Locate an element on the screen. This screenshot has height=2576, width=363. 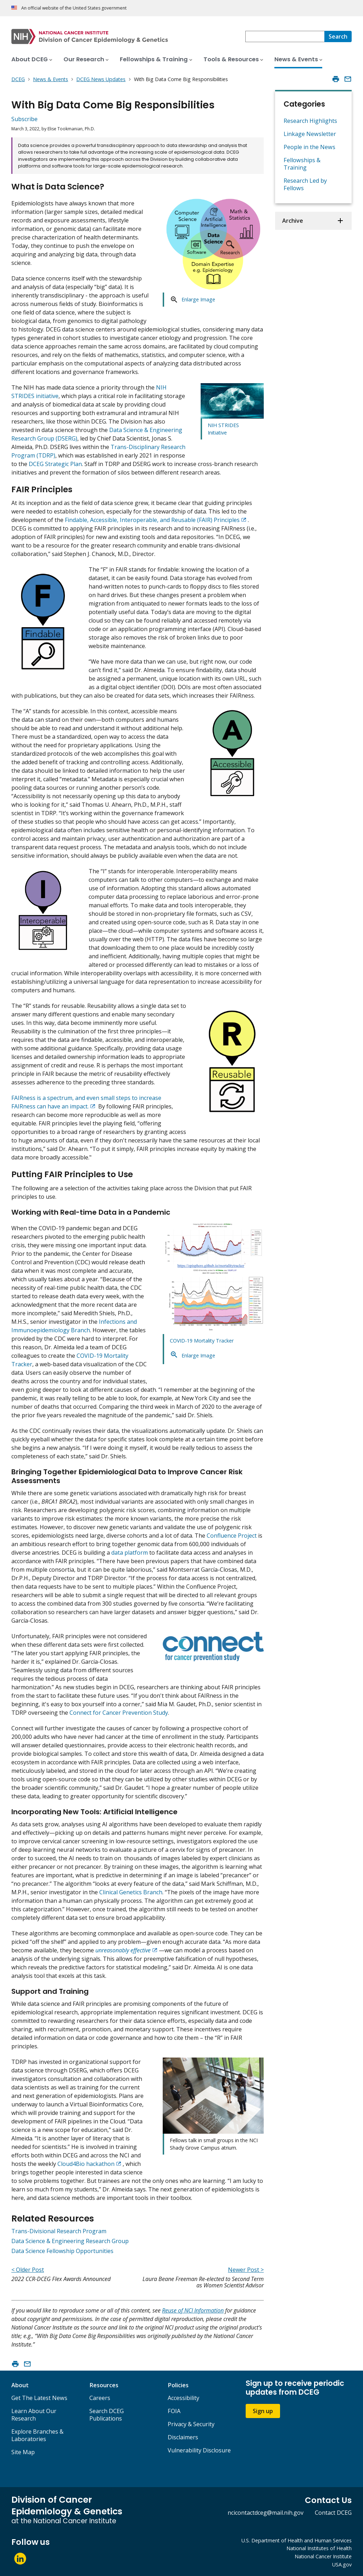
Connect for Cancer Prevention Study is located at coordinates (118, 1713).